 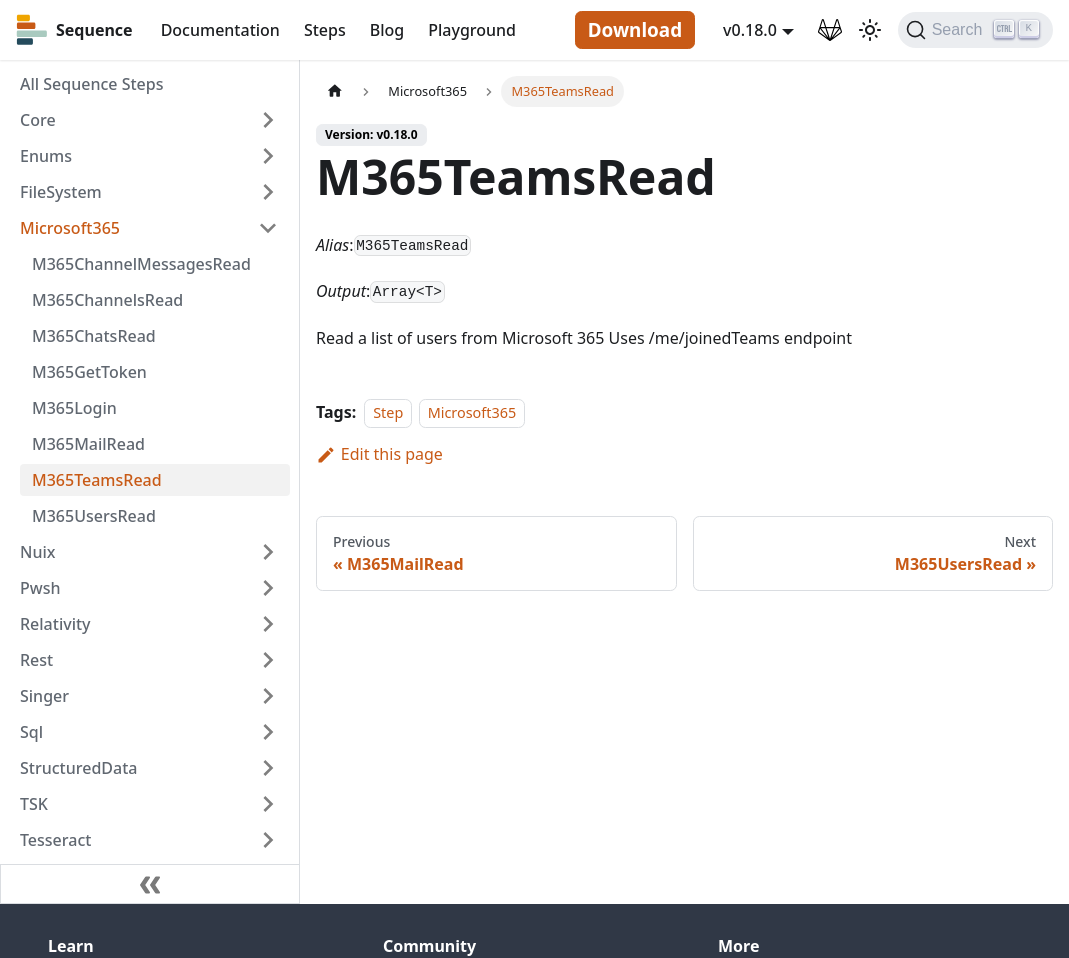 What do you see at coordinates (37, 552) in the screenshot?
I see `Nuix` at bounding box center [37, 552].